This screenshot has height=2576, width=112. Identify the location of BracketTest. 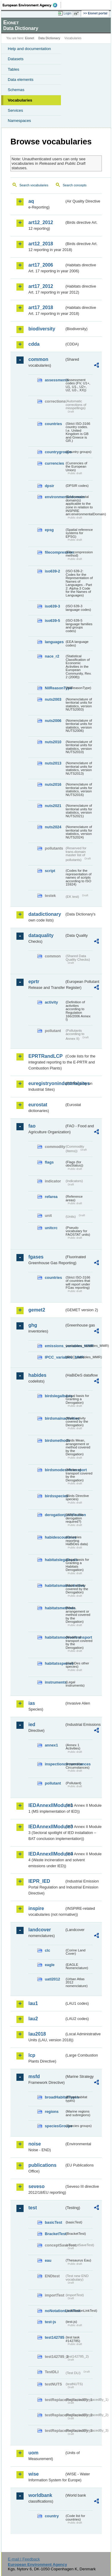
(55, 2233).